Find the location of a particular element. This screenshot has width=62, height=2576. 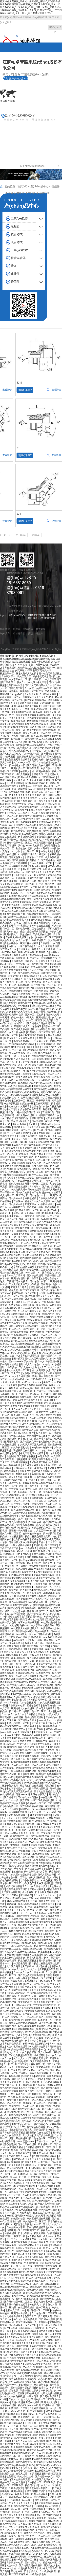

嫩草99 is located at coordinates (17, 1933).